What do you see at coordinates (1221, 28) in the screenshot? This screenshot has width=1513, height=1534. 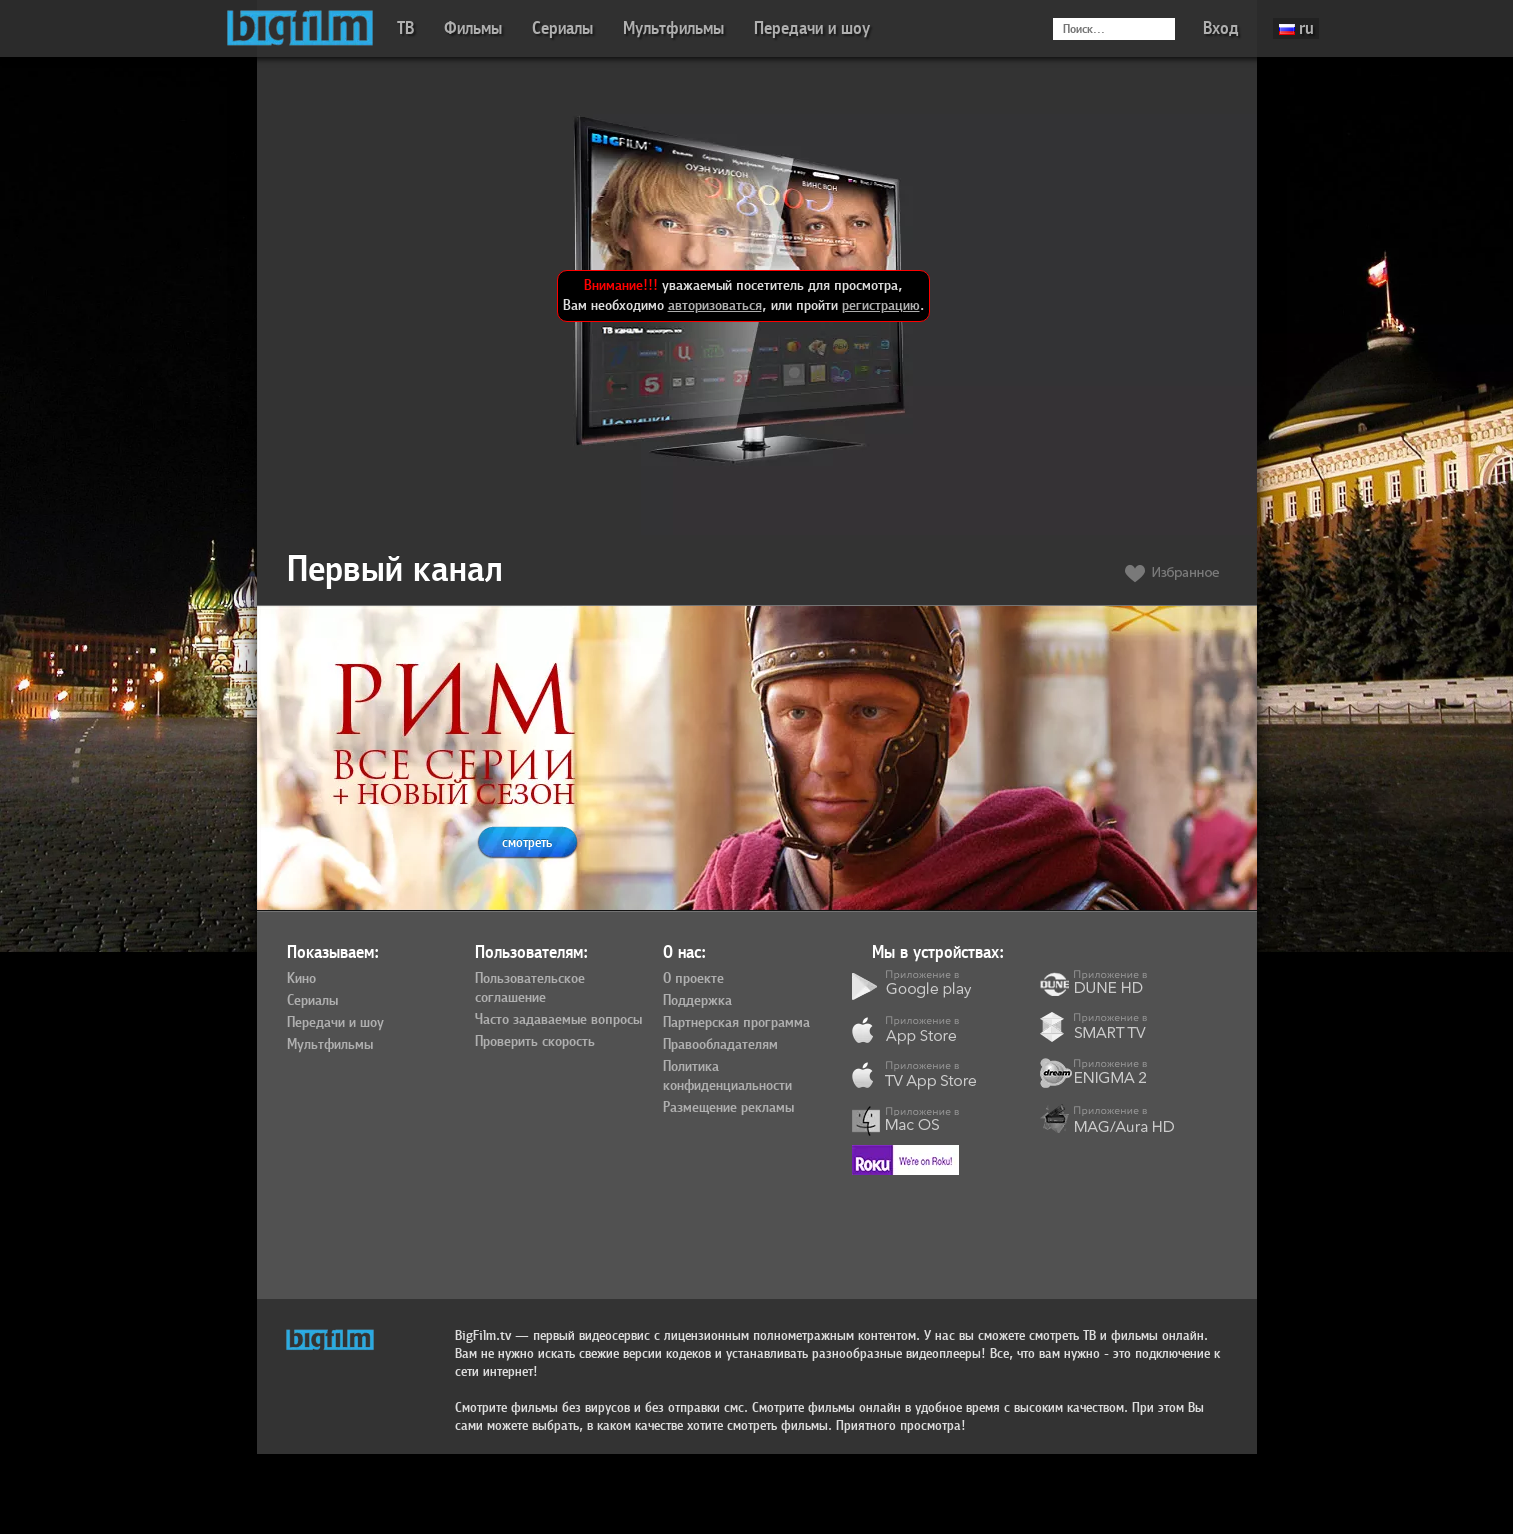 I see `Вход` at bounding box center [1221, 28].